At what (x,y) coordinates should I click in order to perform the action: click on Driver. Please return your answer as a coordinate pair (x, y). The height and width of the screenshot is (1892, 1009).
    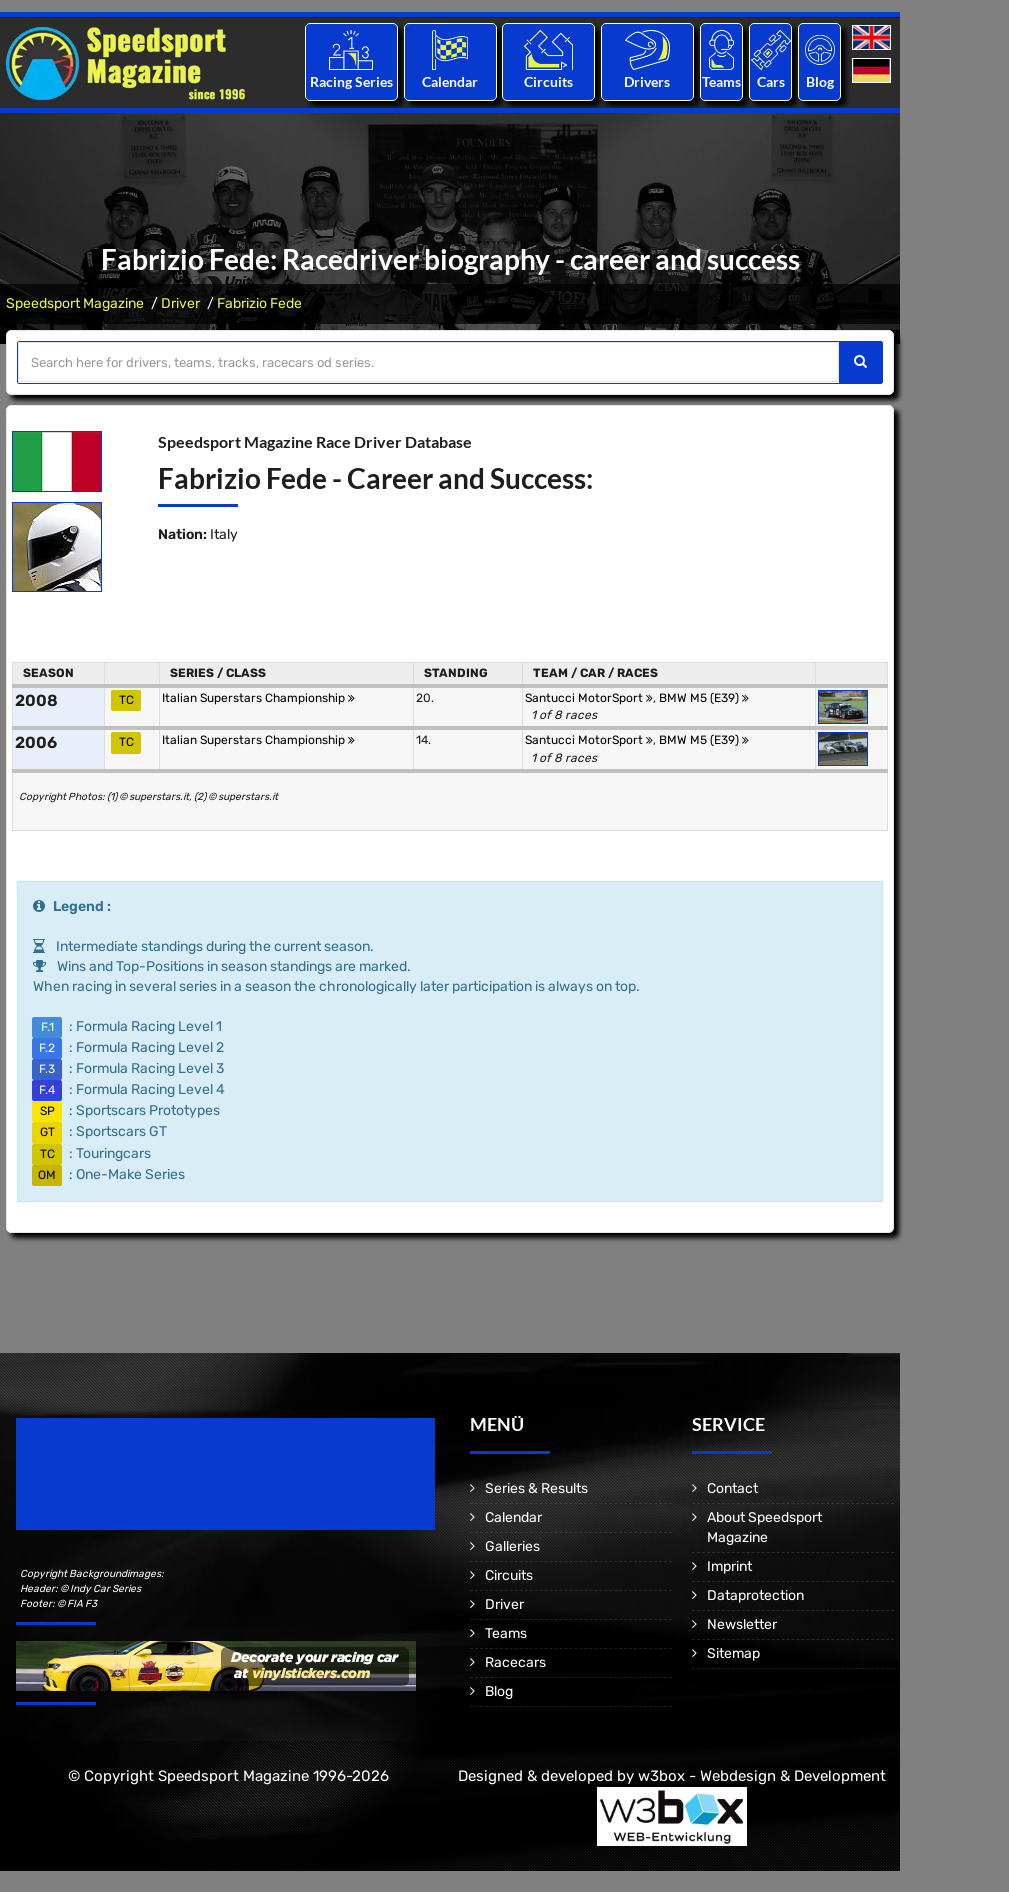
    Looking at the image, I should click on (180, 303).